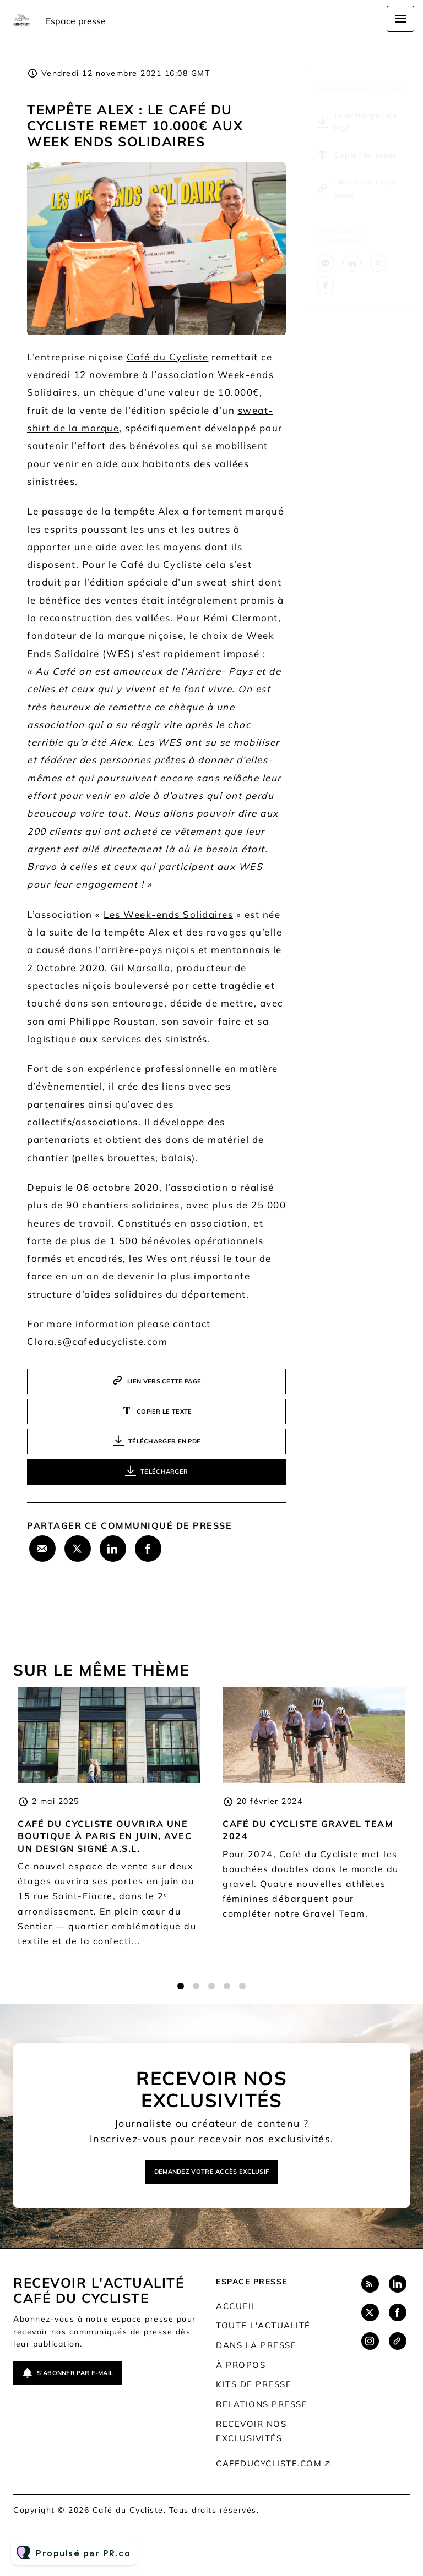 The height and width of the screenshot is (2576, 423). What do you see at coordinates (256, 2345) in the screenshot?
I see `Dans la presse` at bounding box center [256, 2345].